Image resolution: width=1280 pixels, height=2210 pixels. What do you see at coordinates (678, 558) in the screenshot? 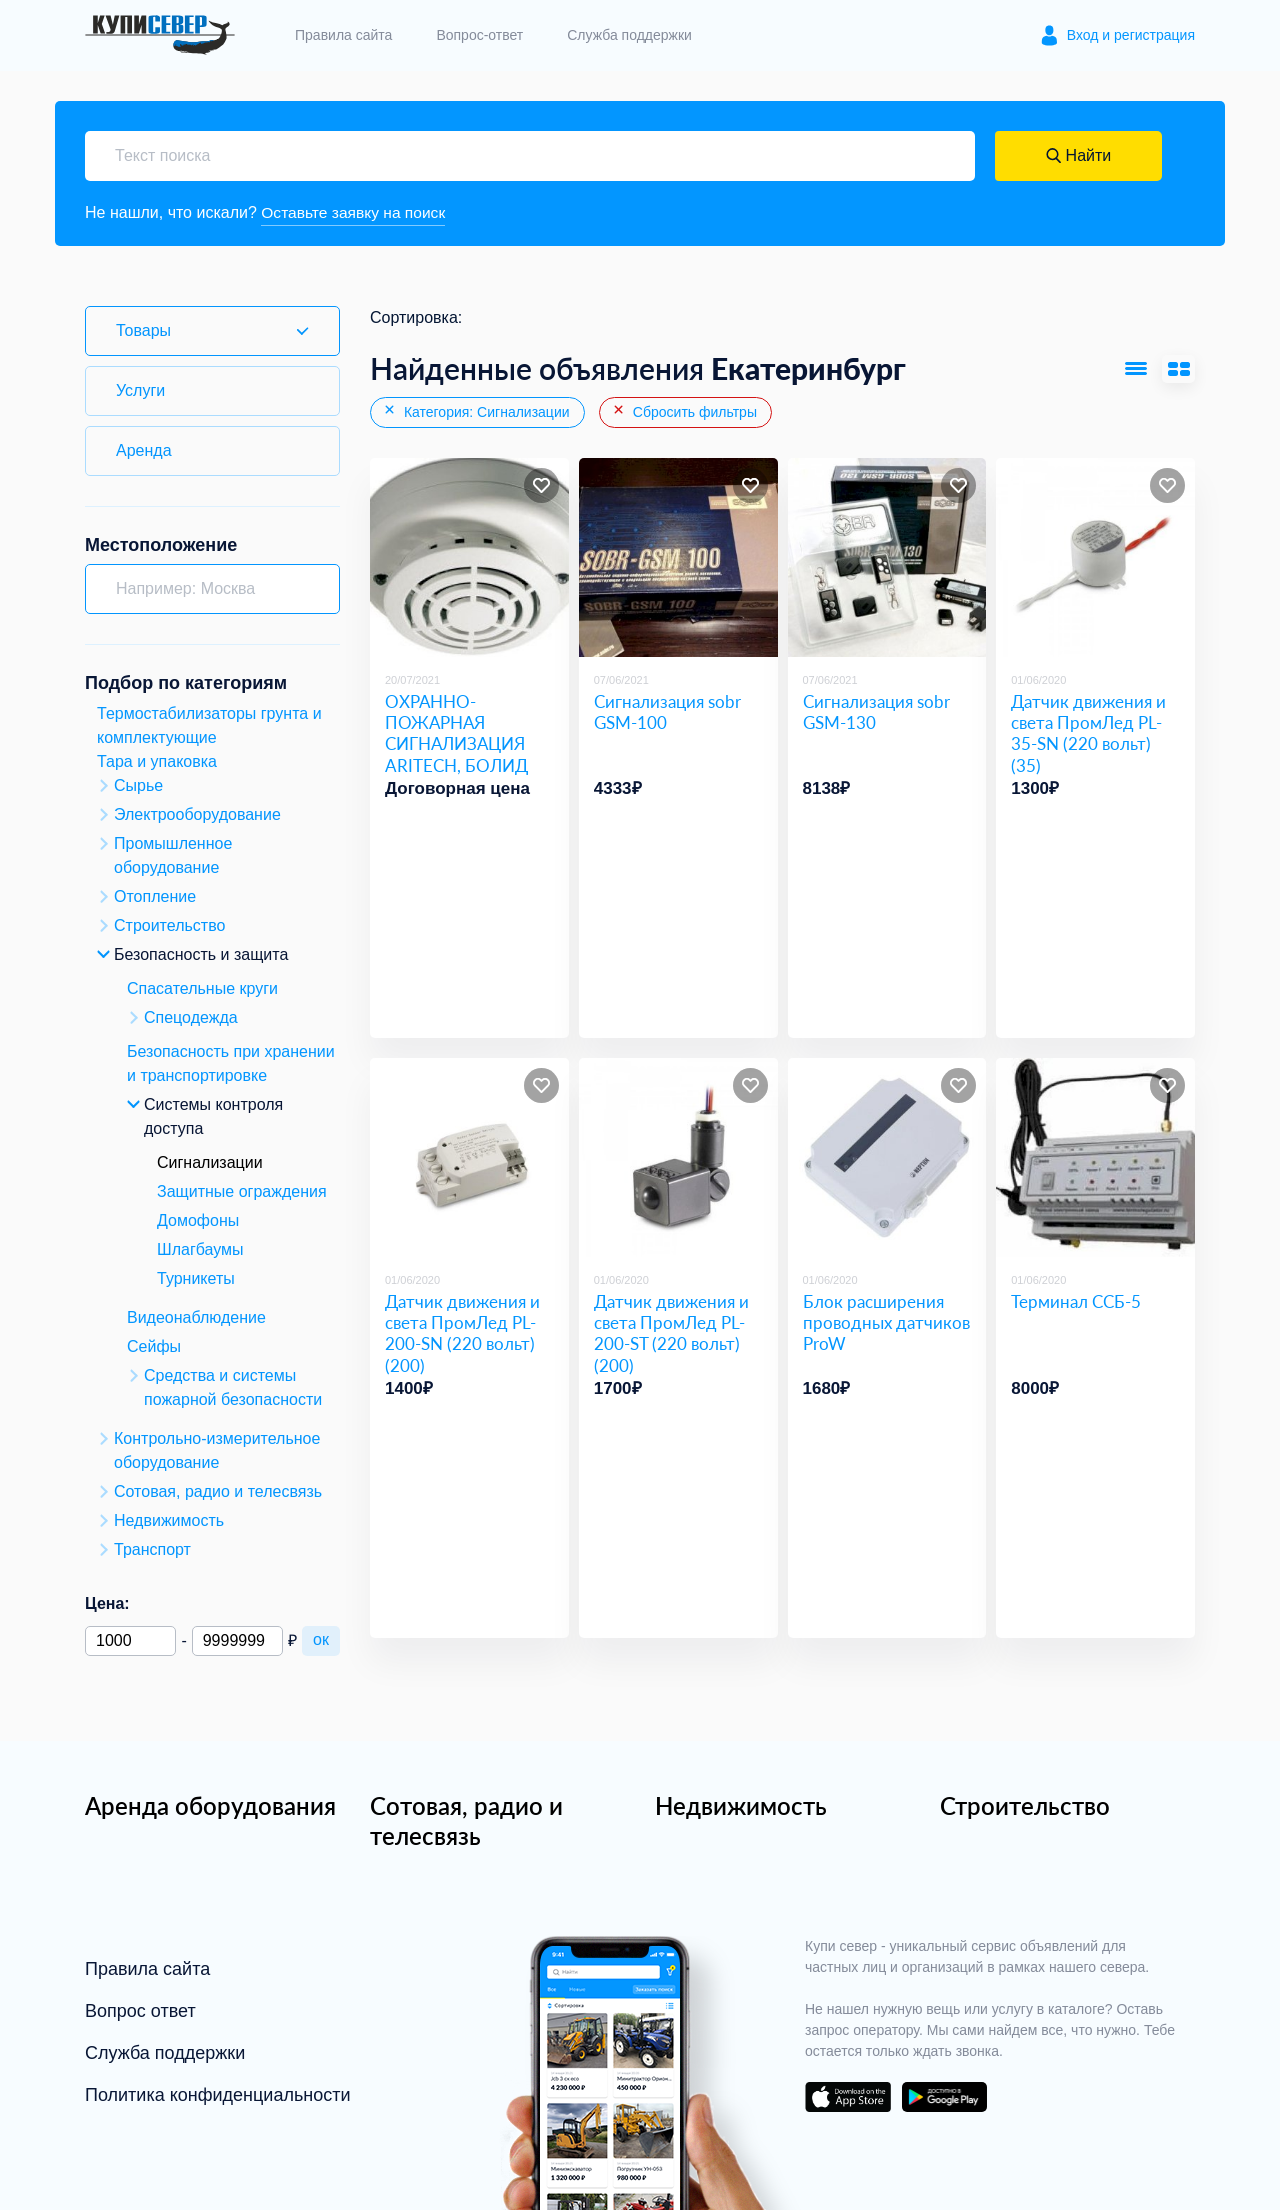
I see `[Сигнализация sobr GSM-100]` at bounding box center [678, 558].